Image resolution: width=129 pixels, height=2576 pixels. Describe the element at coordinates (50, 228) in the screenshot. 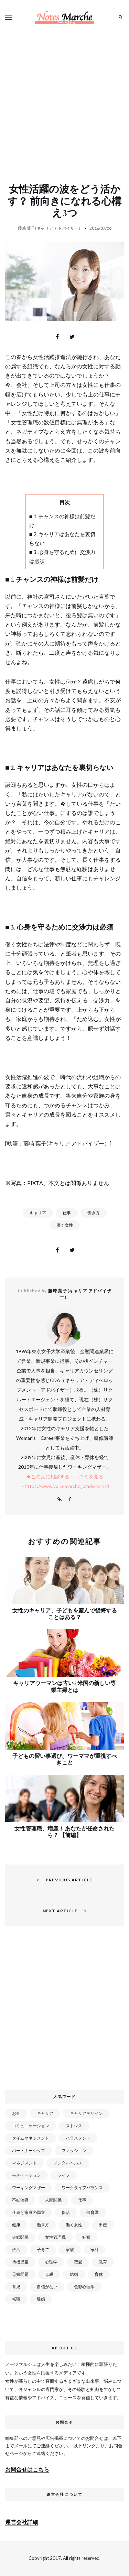

I see `藤崎 葉子(キャリア アドバイザー）` at that location.